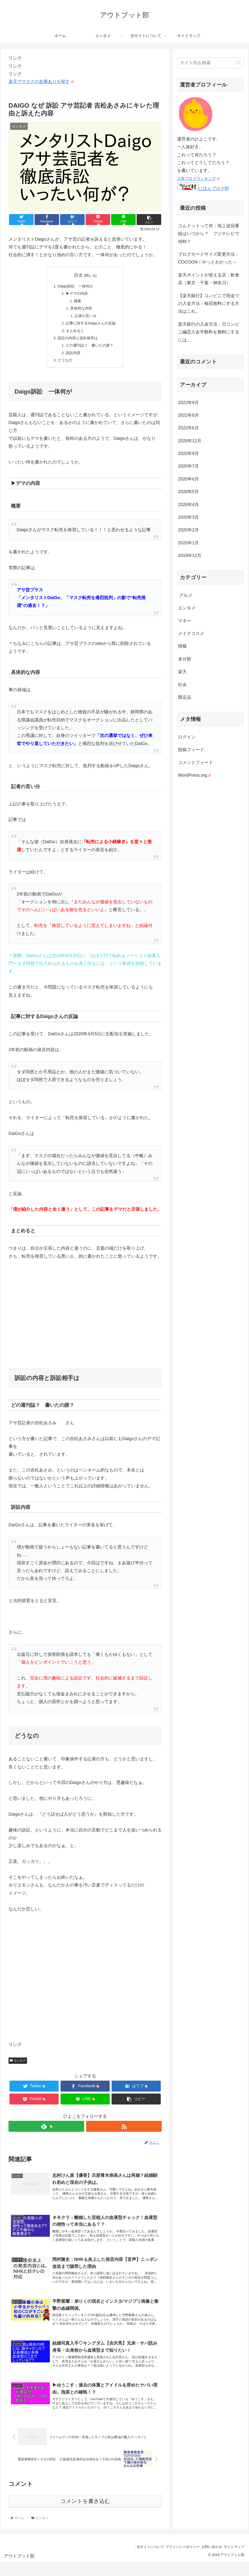  I want to click on 訴訟内容, so click(72, 357).